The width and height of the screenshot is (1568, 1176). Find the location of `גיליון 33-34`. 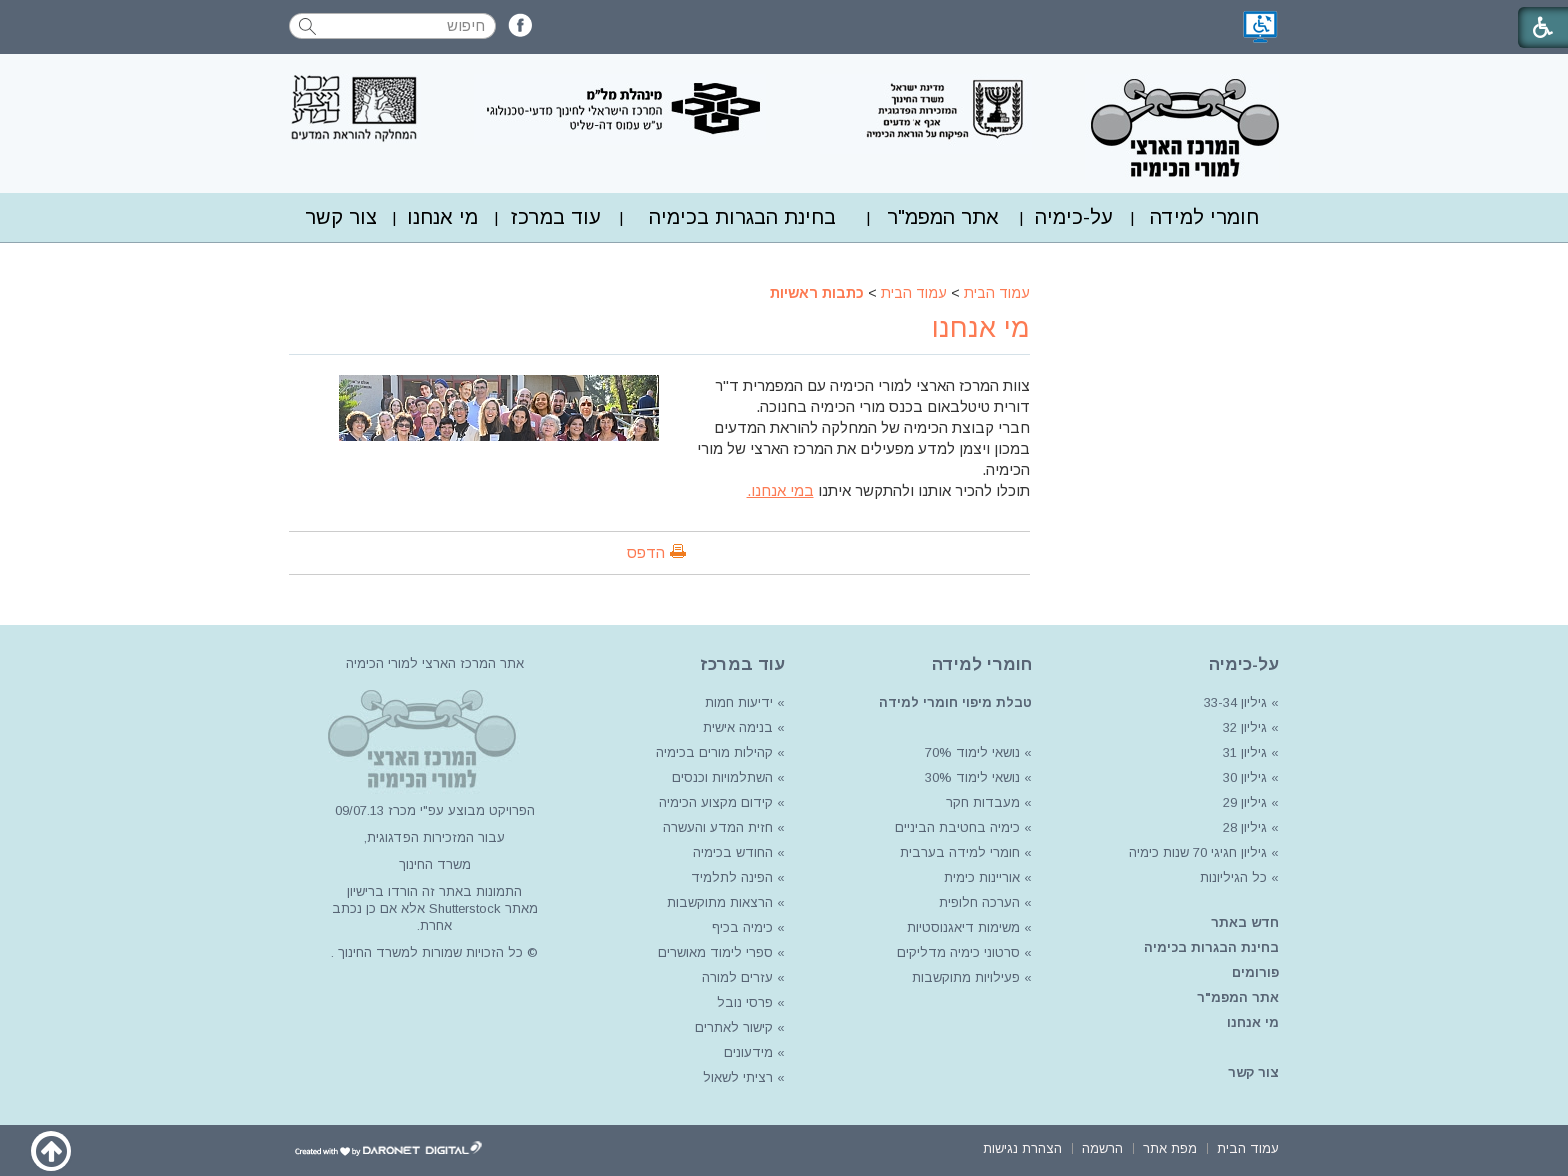

גיליון 33-34 is located at coordinates (1235, 702).